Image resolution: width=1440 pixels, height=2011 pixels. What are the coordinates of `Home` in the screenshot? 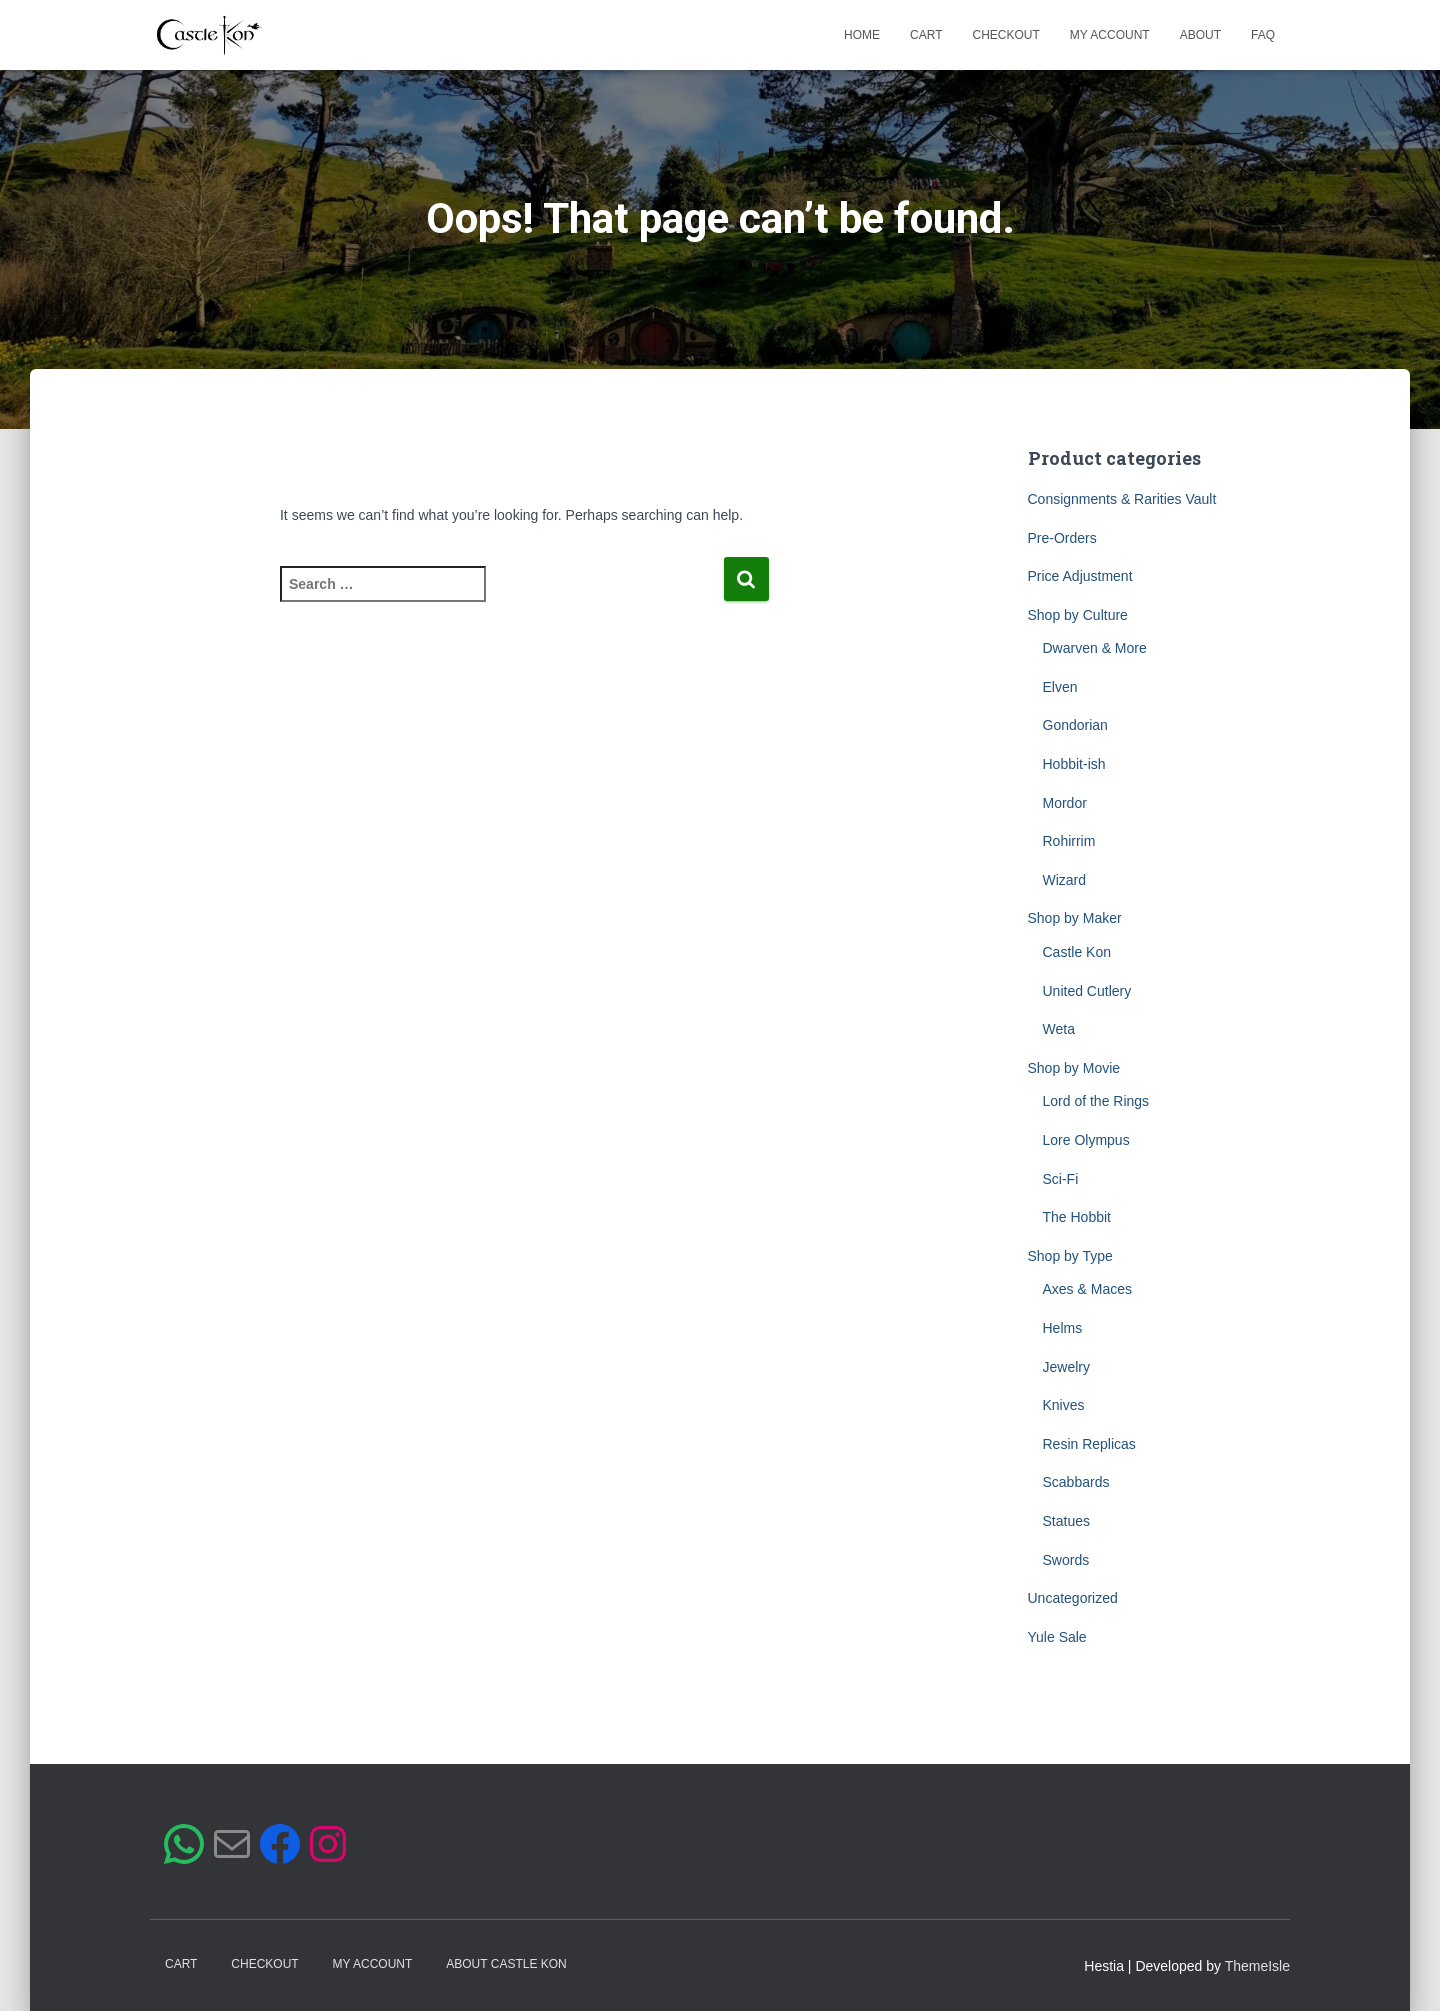 It's located at (862, 35).